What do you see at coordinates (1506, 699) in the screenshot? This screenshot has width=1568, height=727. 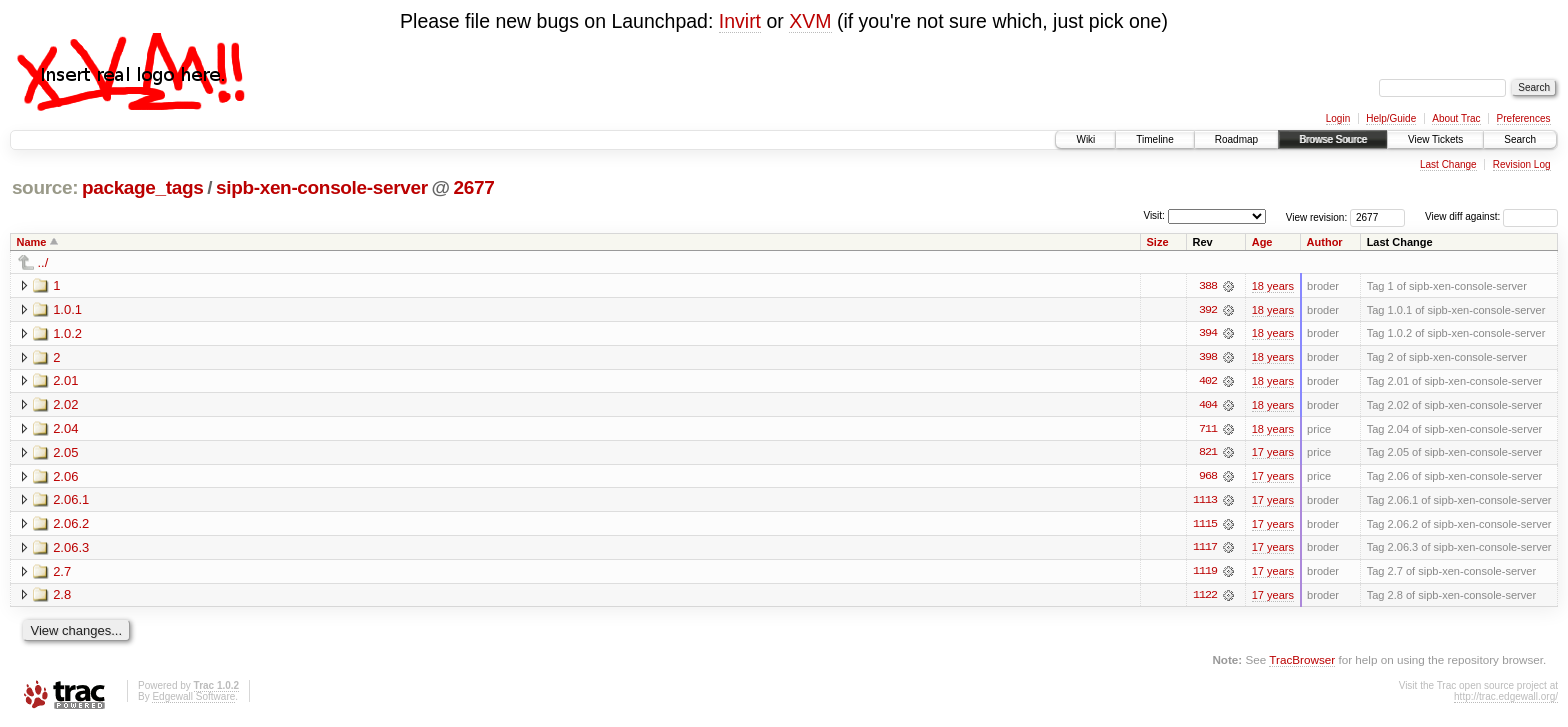 I see `http://trac.edgewall.org/` at bounding box center [1506, 699].